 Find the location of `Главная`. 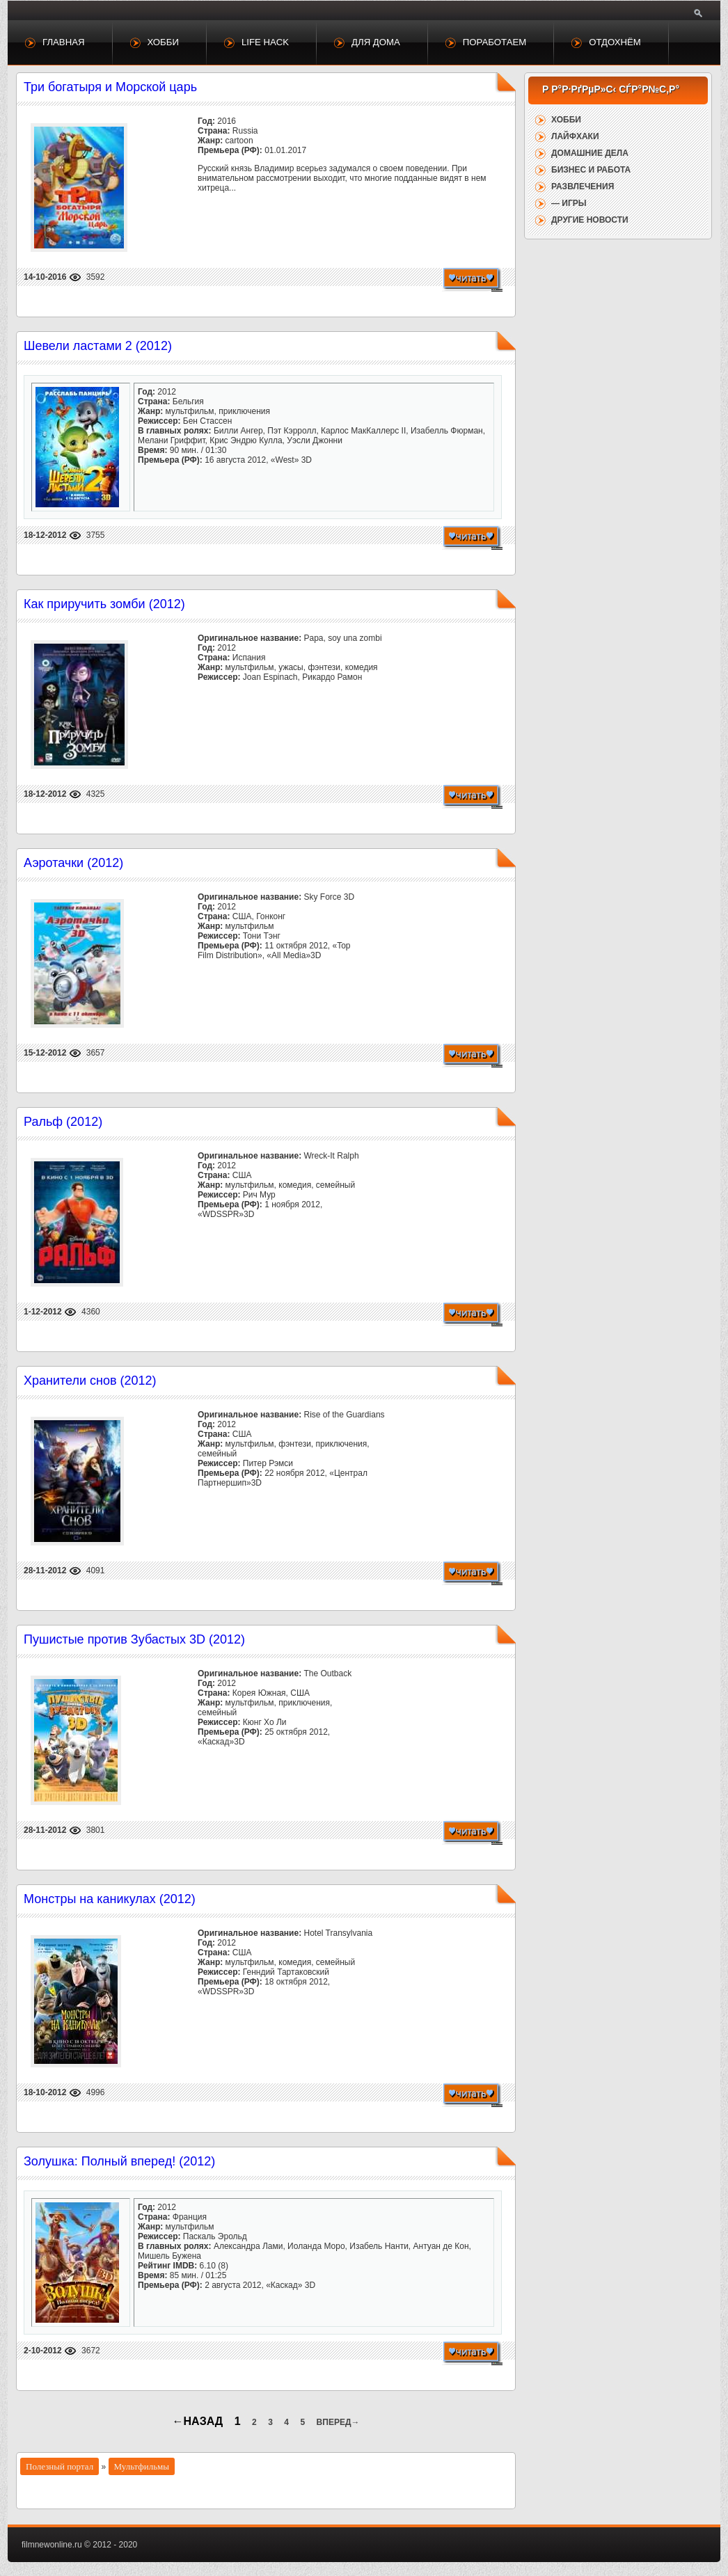

Главная is located at coordinates (63, 42).